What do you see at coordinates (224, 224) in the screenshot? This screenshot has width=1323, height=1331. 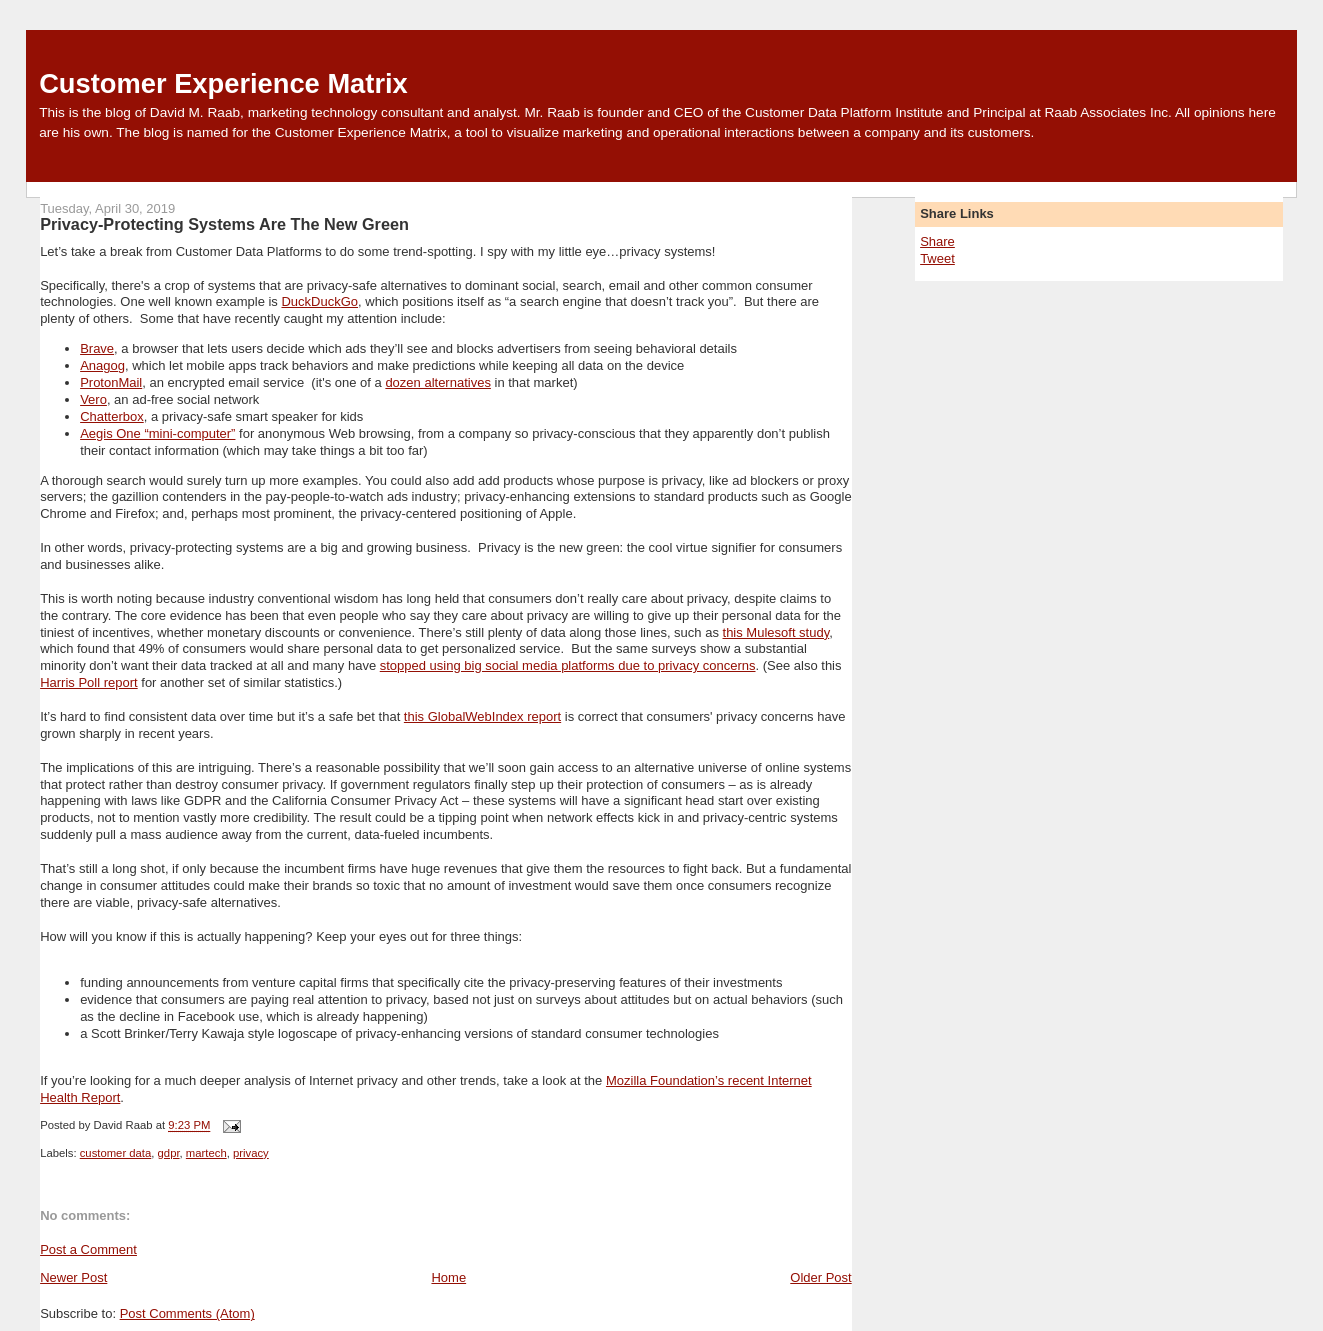 I see `Privacy-Protecting Systems Are The New Green` at bounding box center [224, 224].